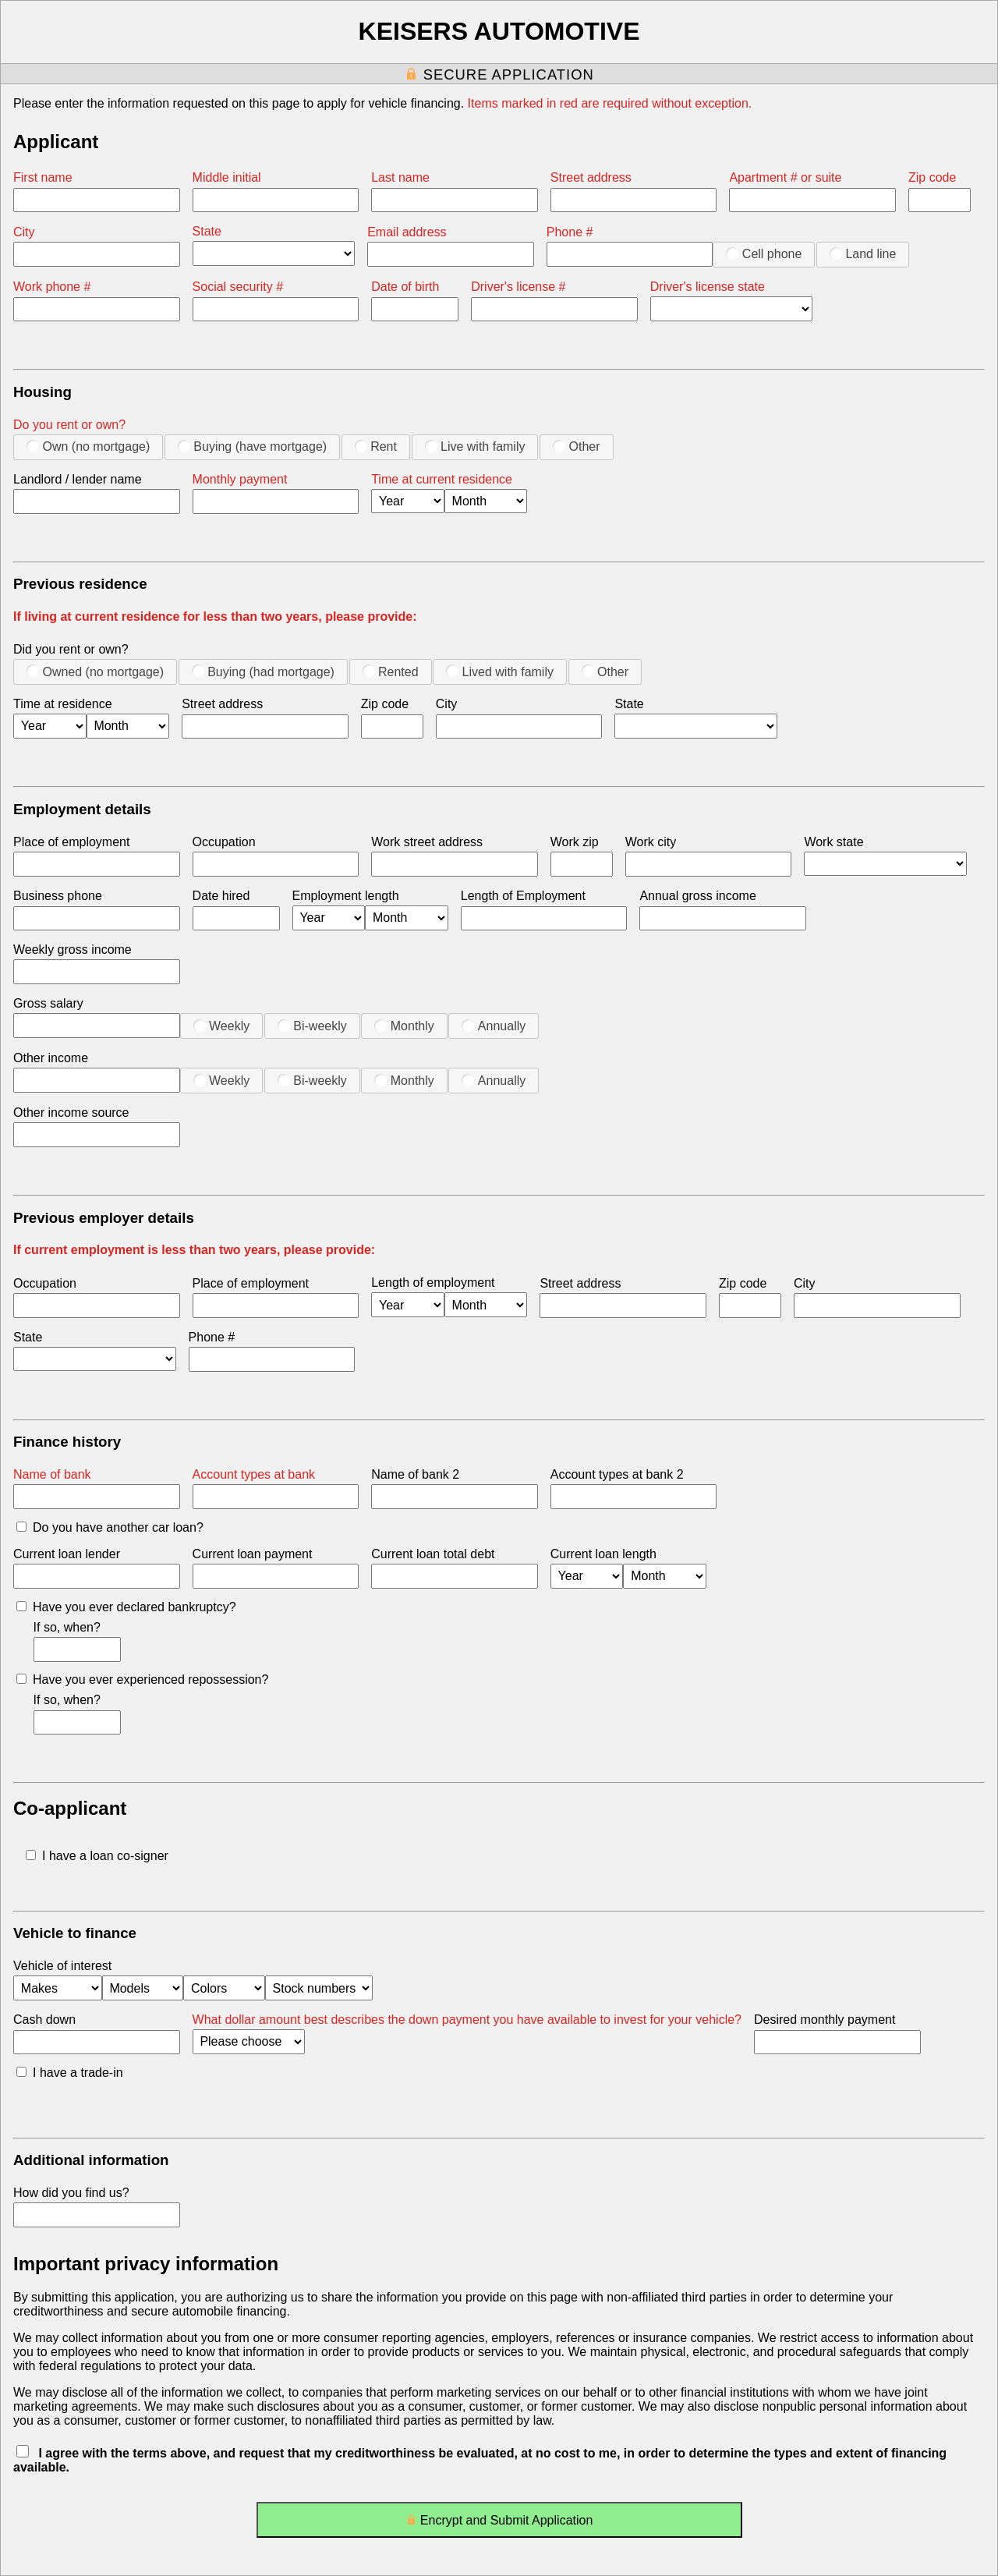 The image size is (998, 2576). What do you see at coordinates (345, 895) in the screenshot?
I see `Employment length` at bounding box center [345, 895].